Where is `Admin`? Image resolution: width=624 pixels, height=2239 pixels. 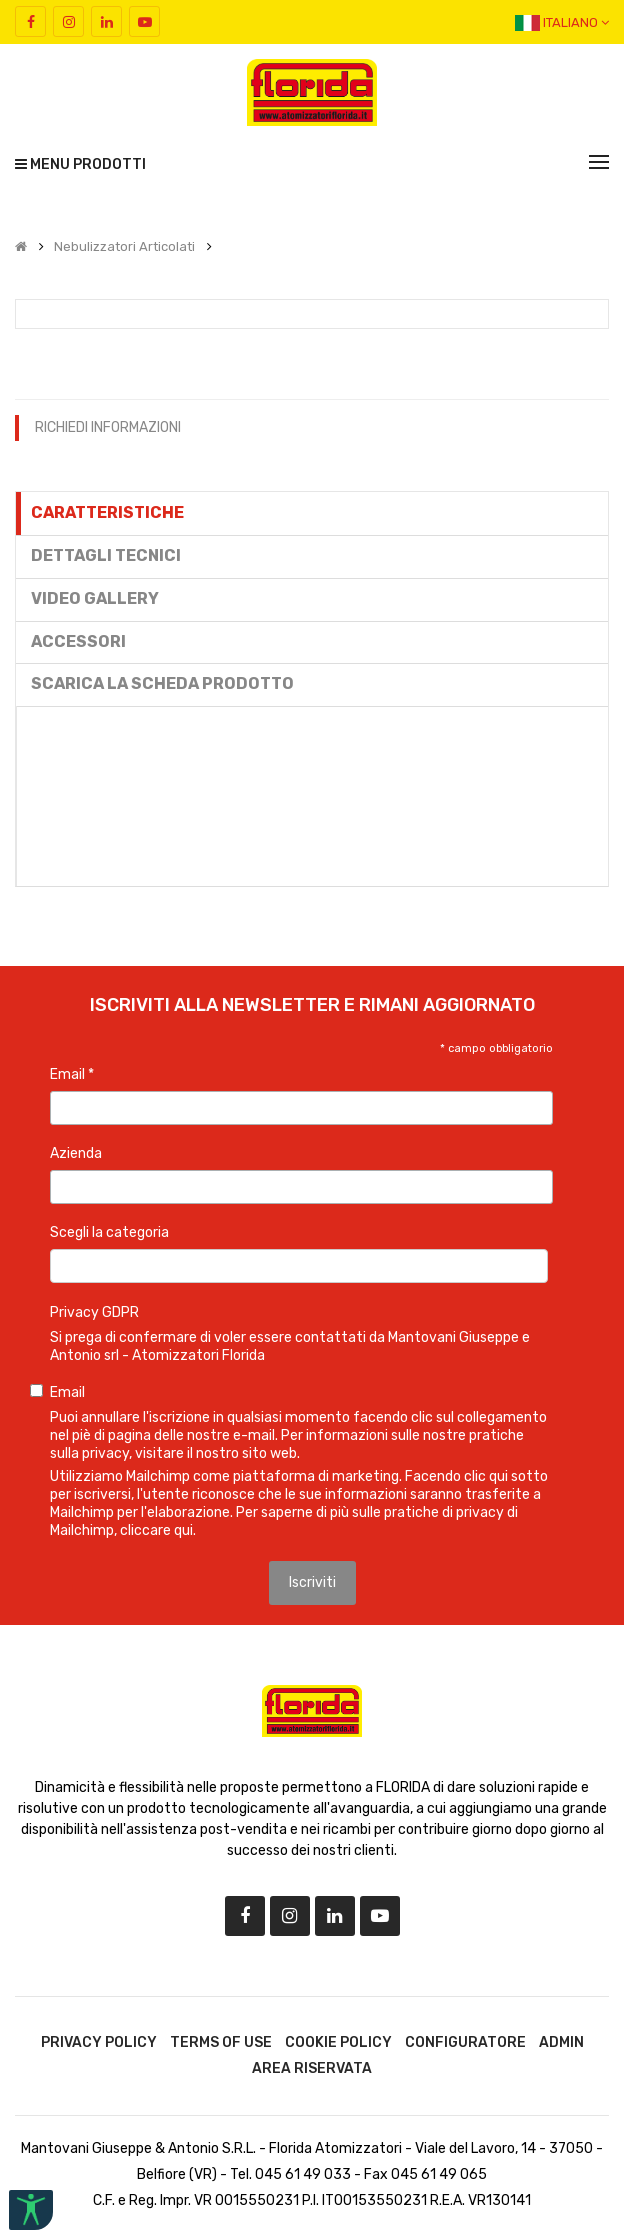 Admin is located at coordinates (561, 2042).